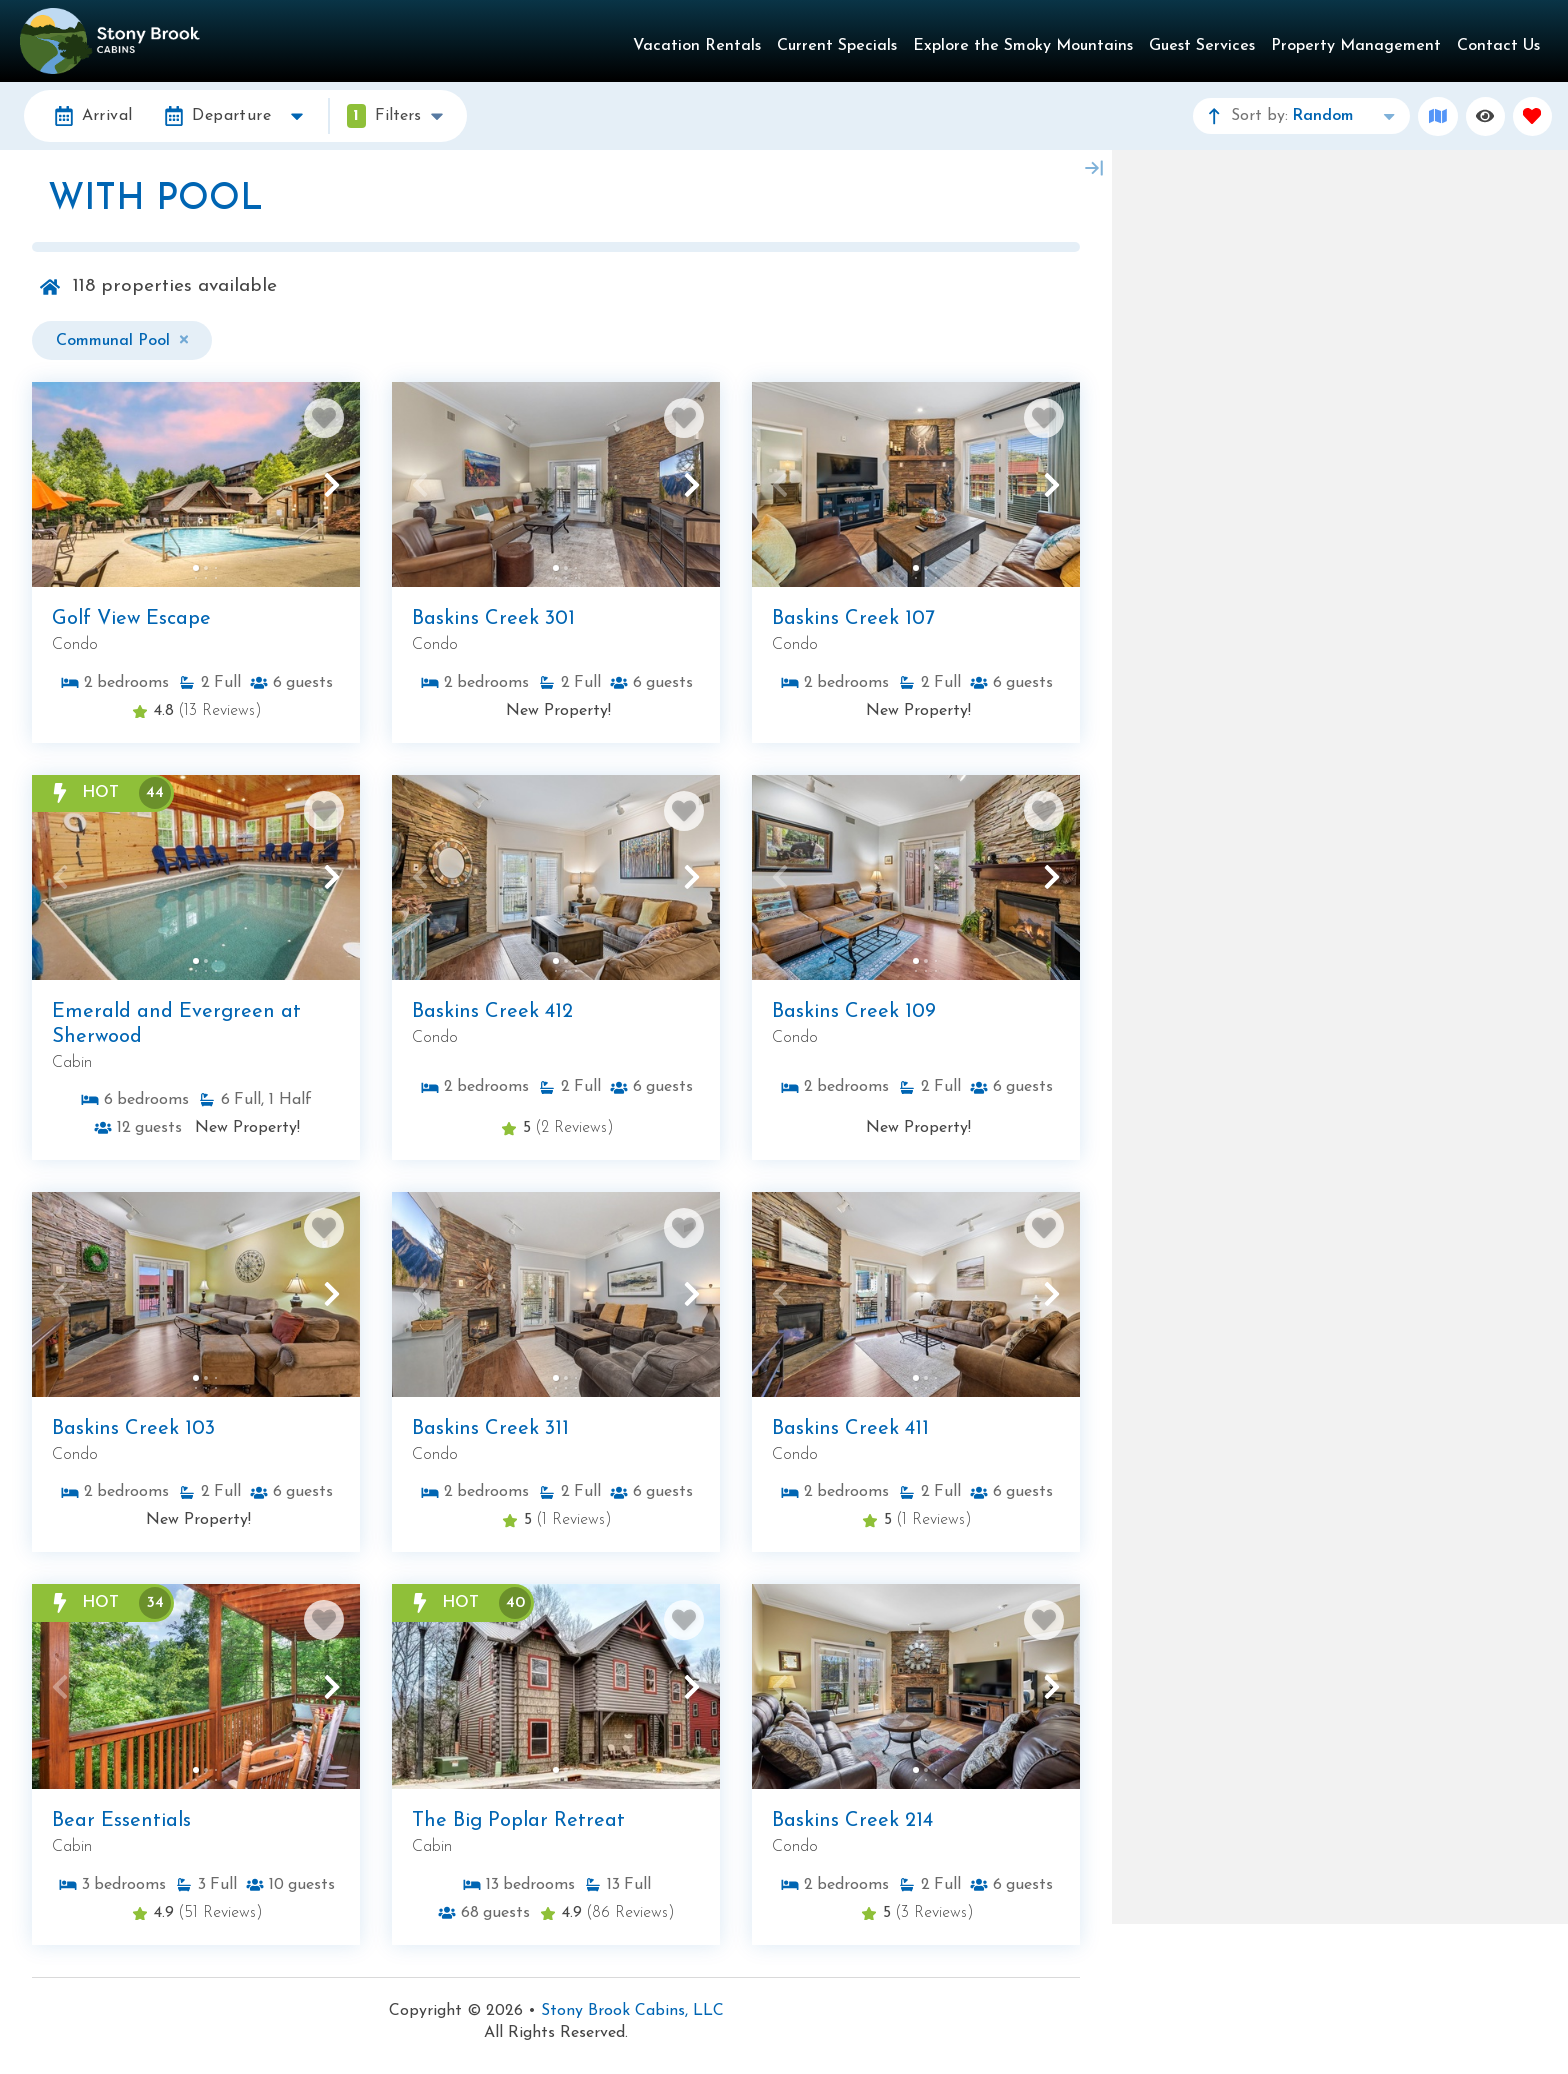 The height and width of the screenshot is (2074, 1568). What do you see at coordinates (1485, 116) in the screenshot?
I see `[Recently Viewed Toggle]` at bounding box center [1485, 116].